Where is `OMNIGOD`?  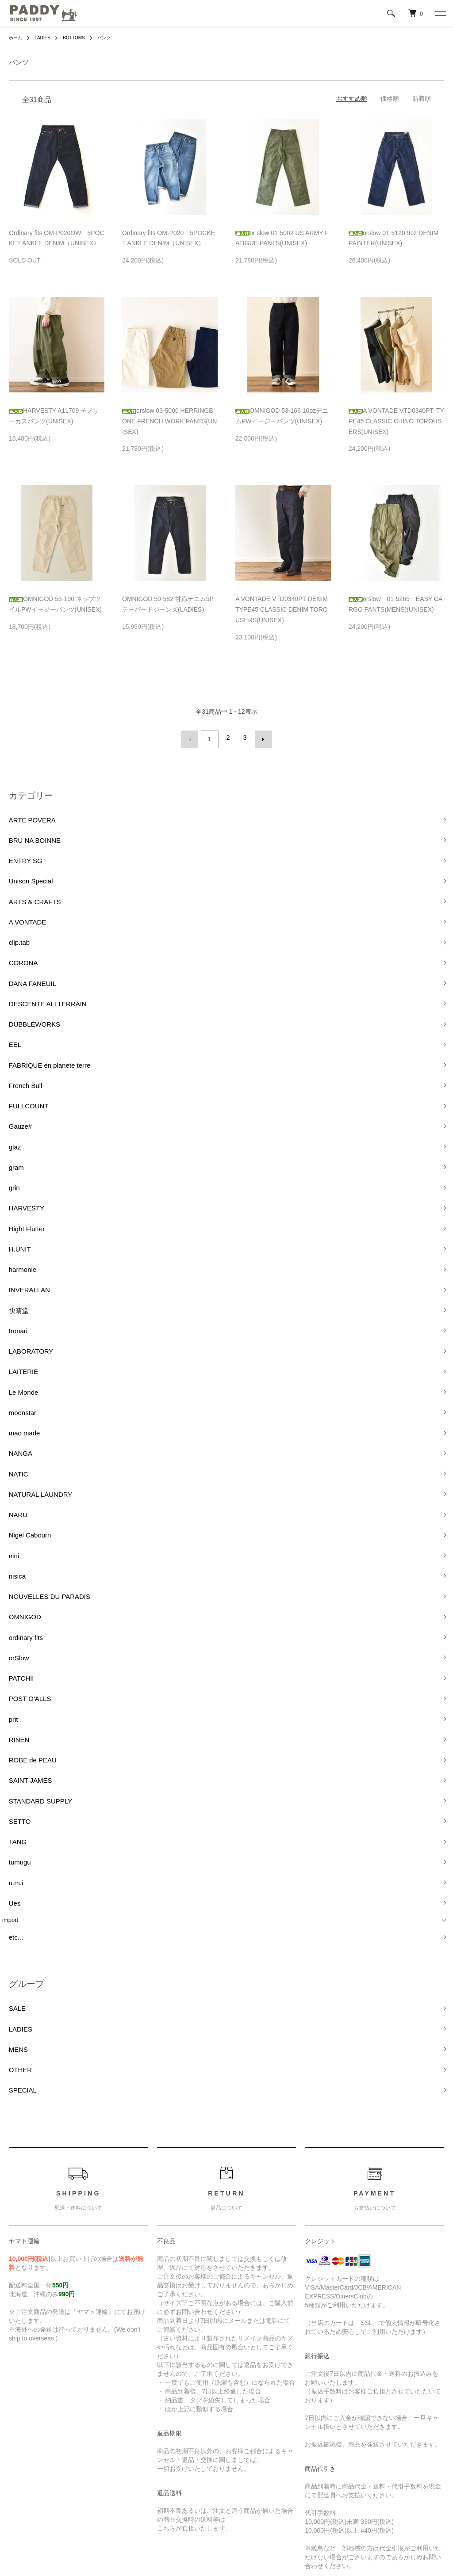
OMNIGOD is located at coordinates (16, 1384).